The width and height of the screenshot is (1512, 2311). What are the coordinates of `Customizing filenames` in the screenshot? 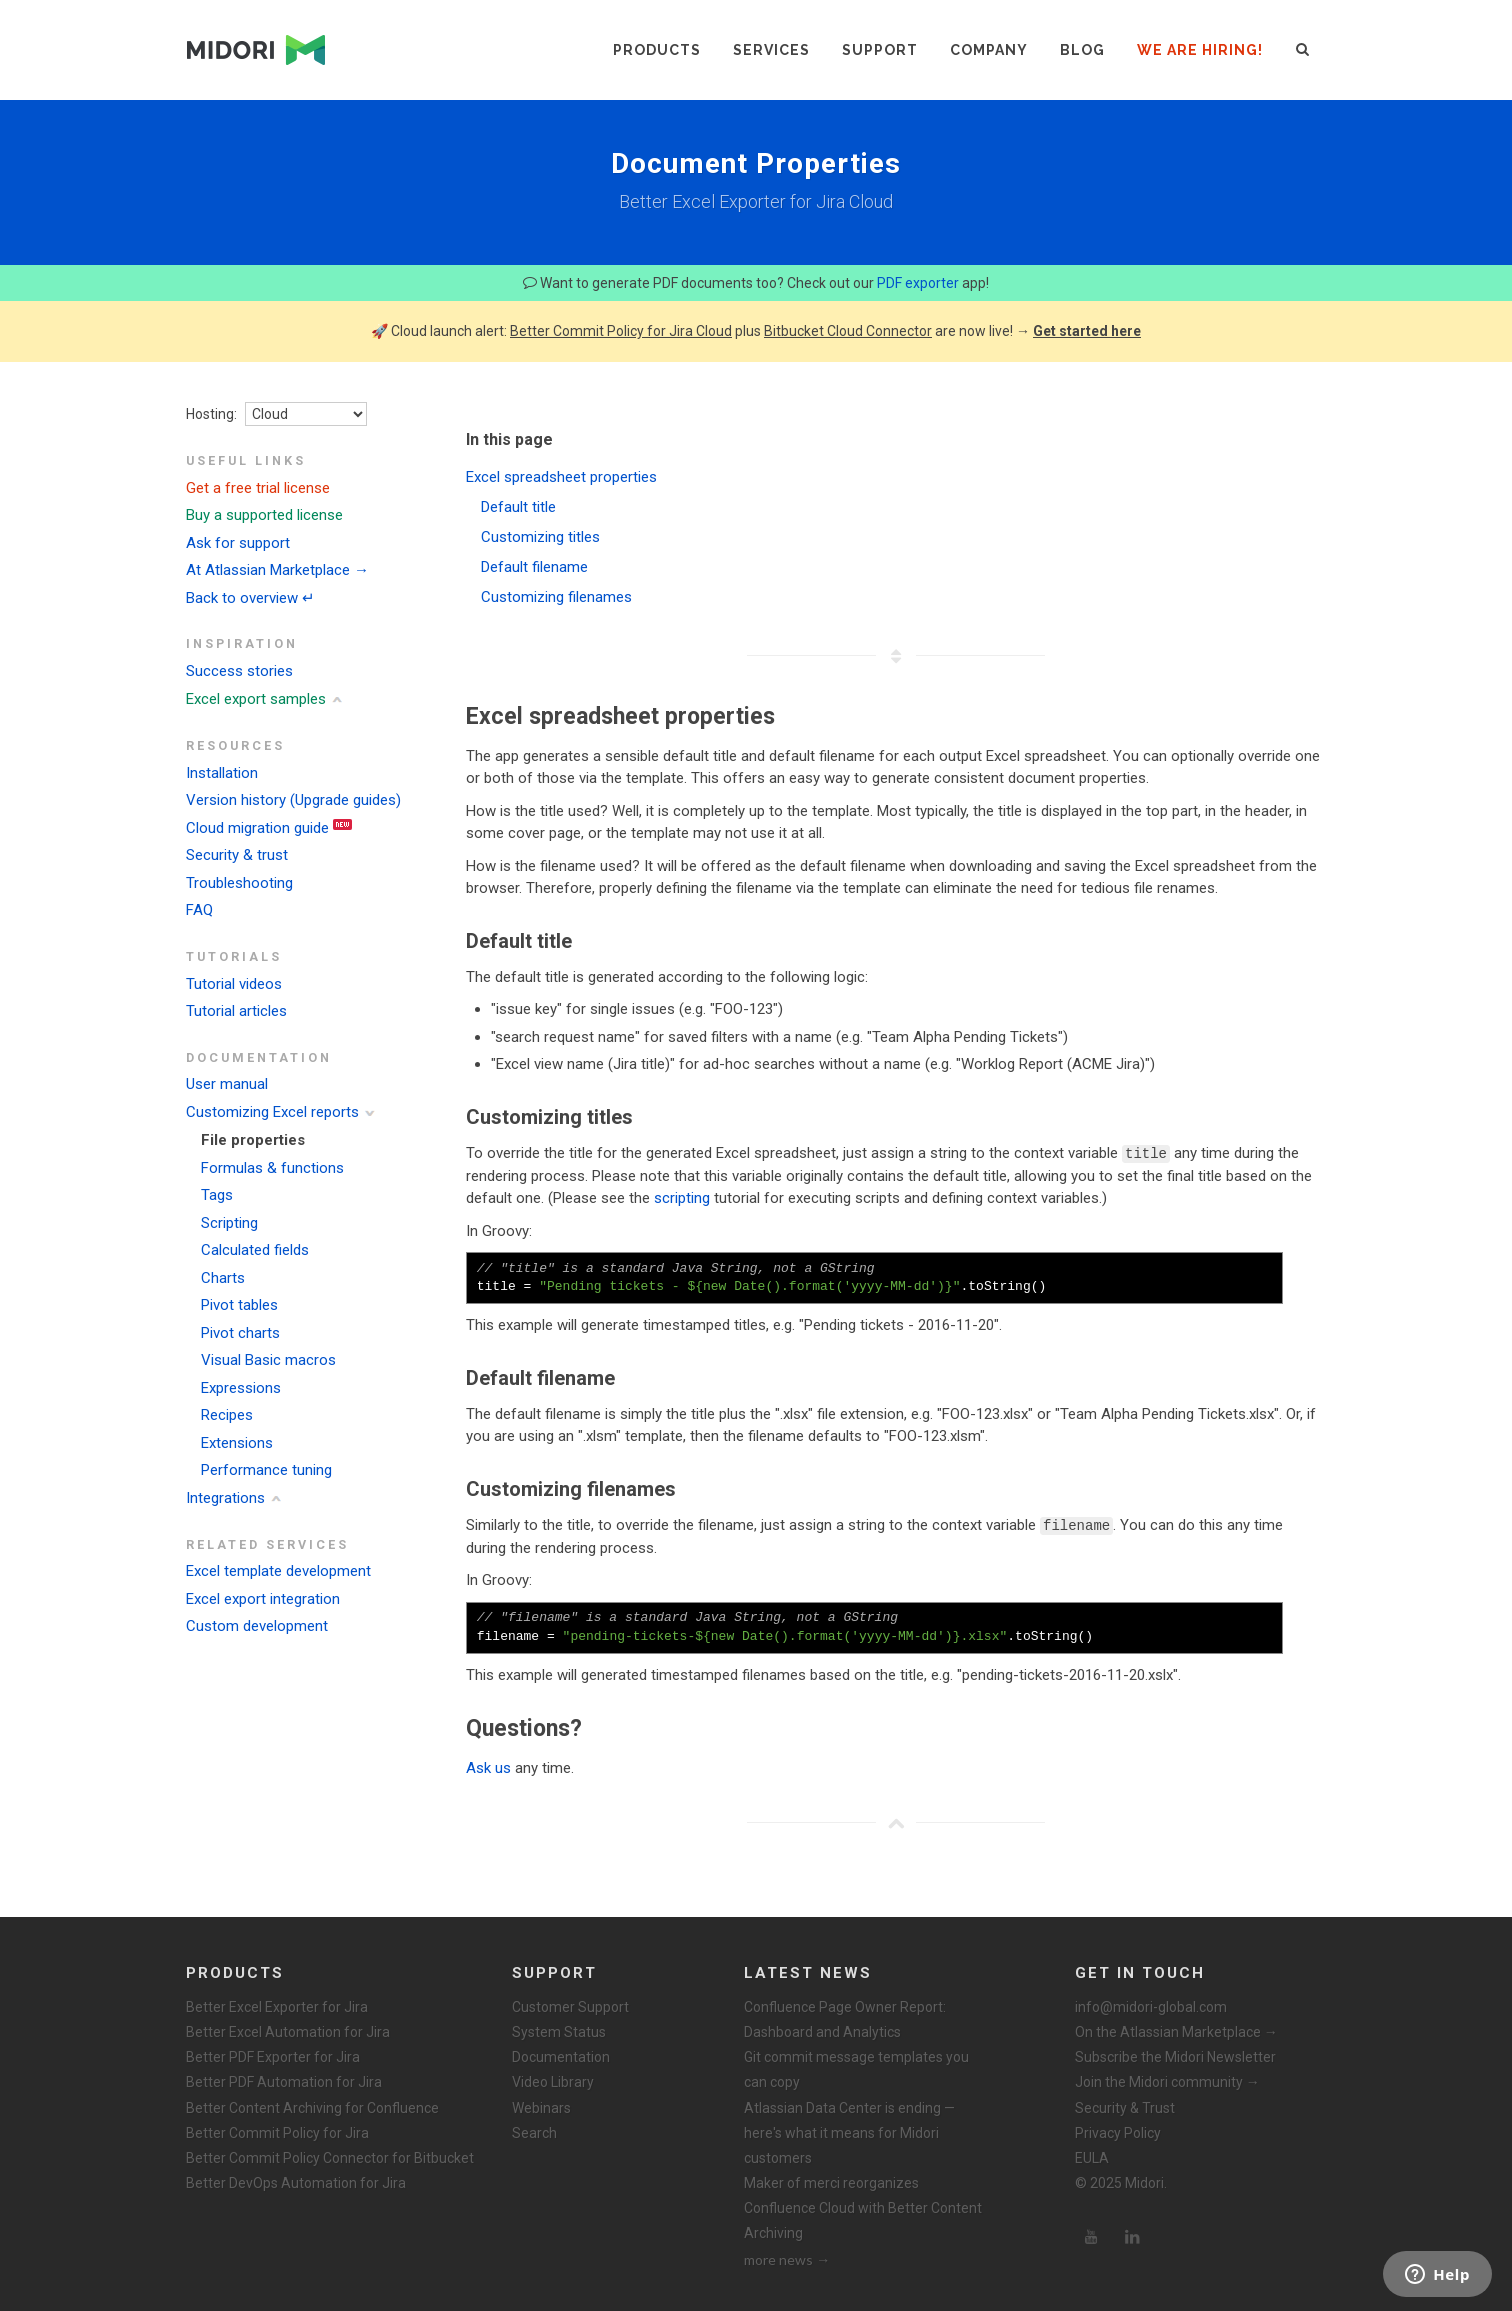 It's located at (556, 597).